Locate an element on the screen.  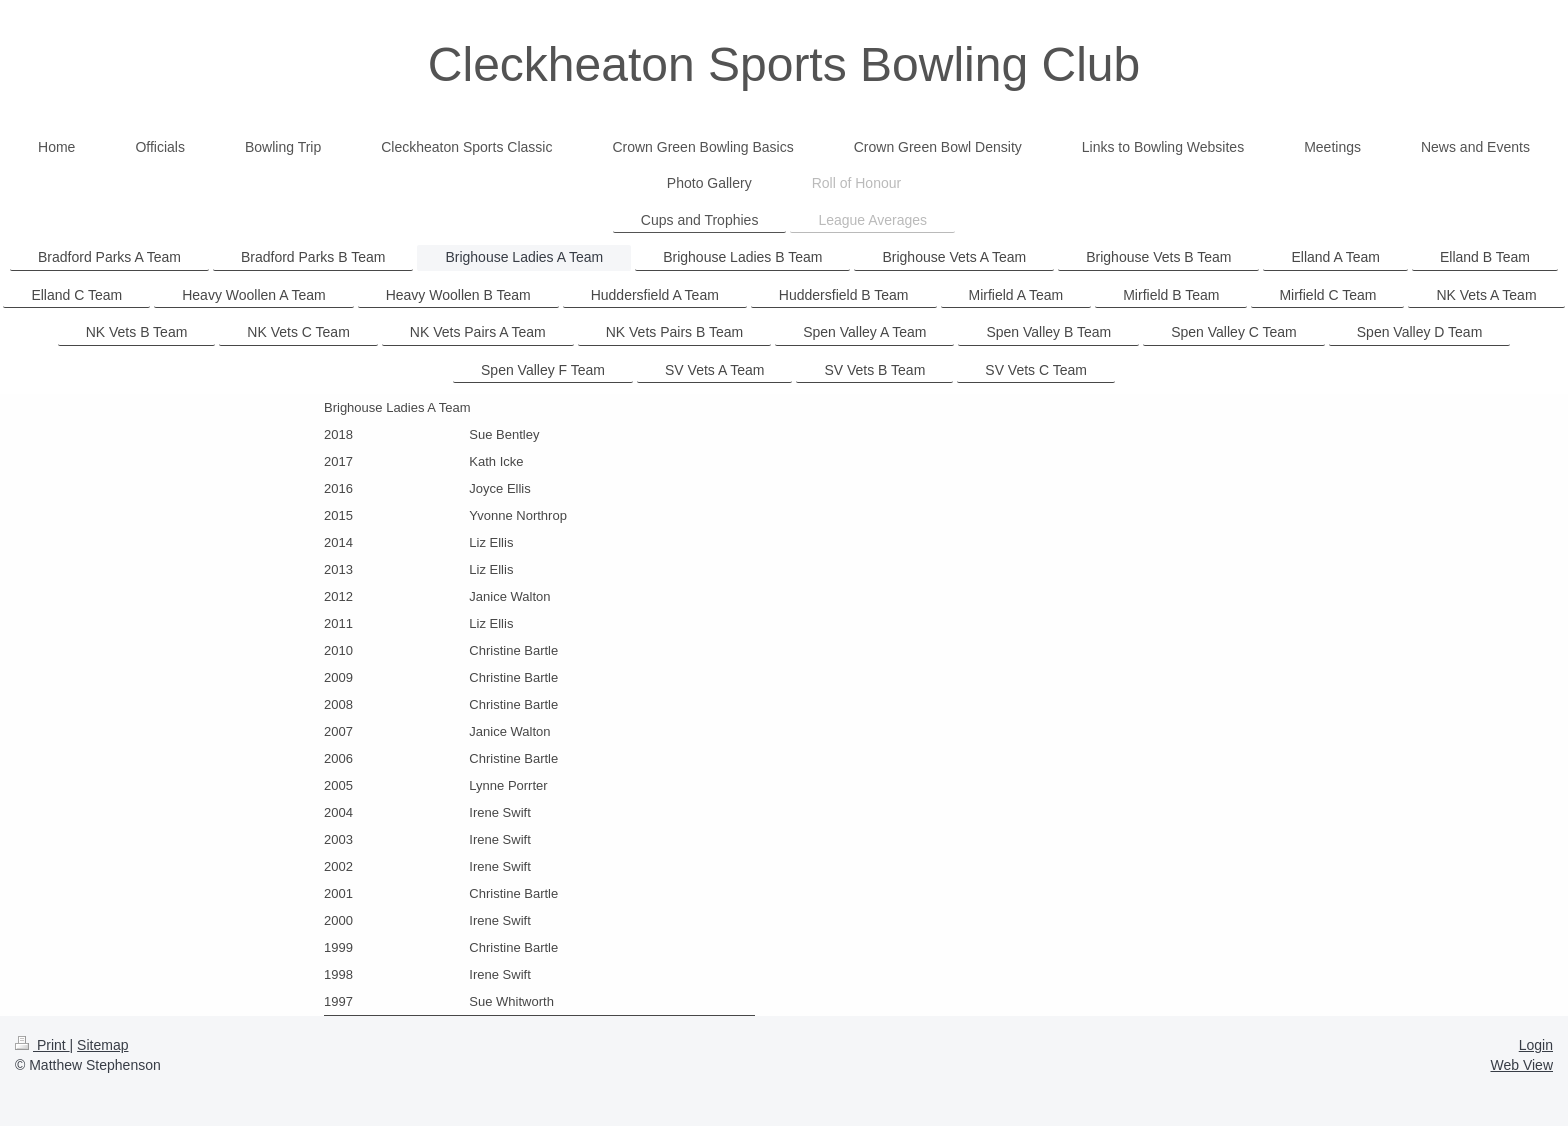
Print is located at coordinates (42, 1045).